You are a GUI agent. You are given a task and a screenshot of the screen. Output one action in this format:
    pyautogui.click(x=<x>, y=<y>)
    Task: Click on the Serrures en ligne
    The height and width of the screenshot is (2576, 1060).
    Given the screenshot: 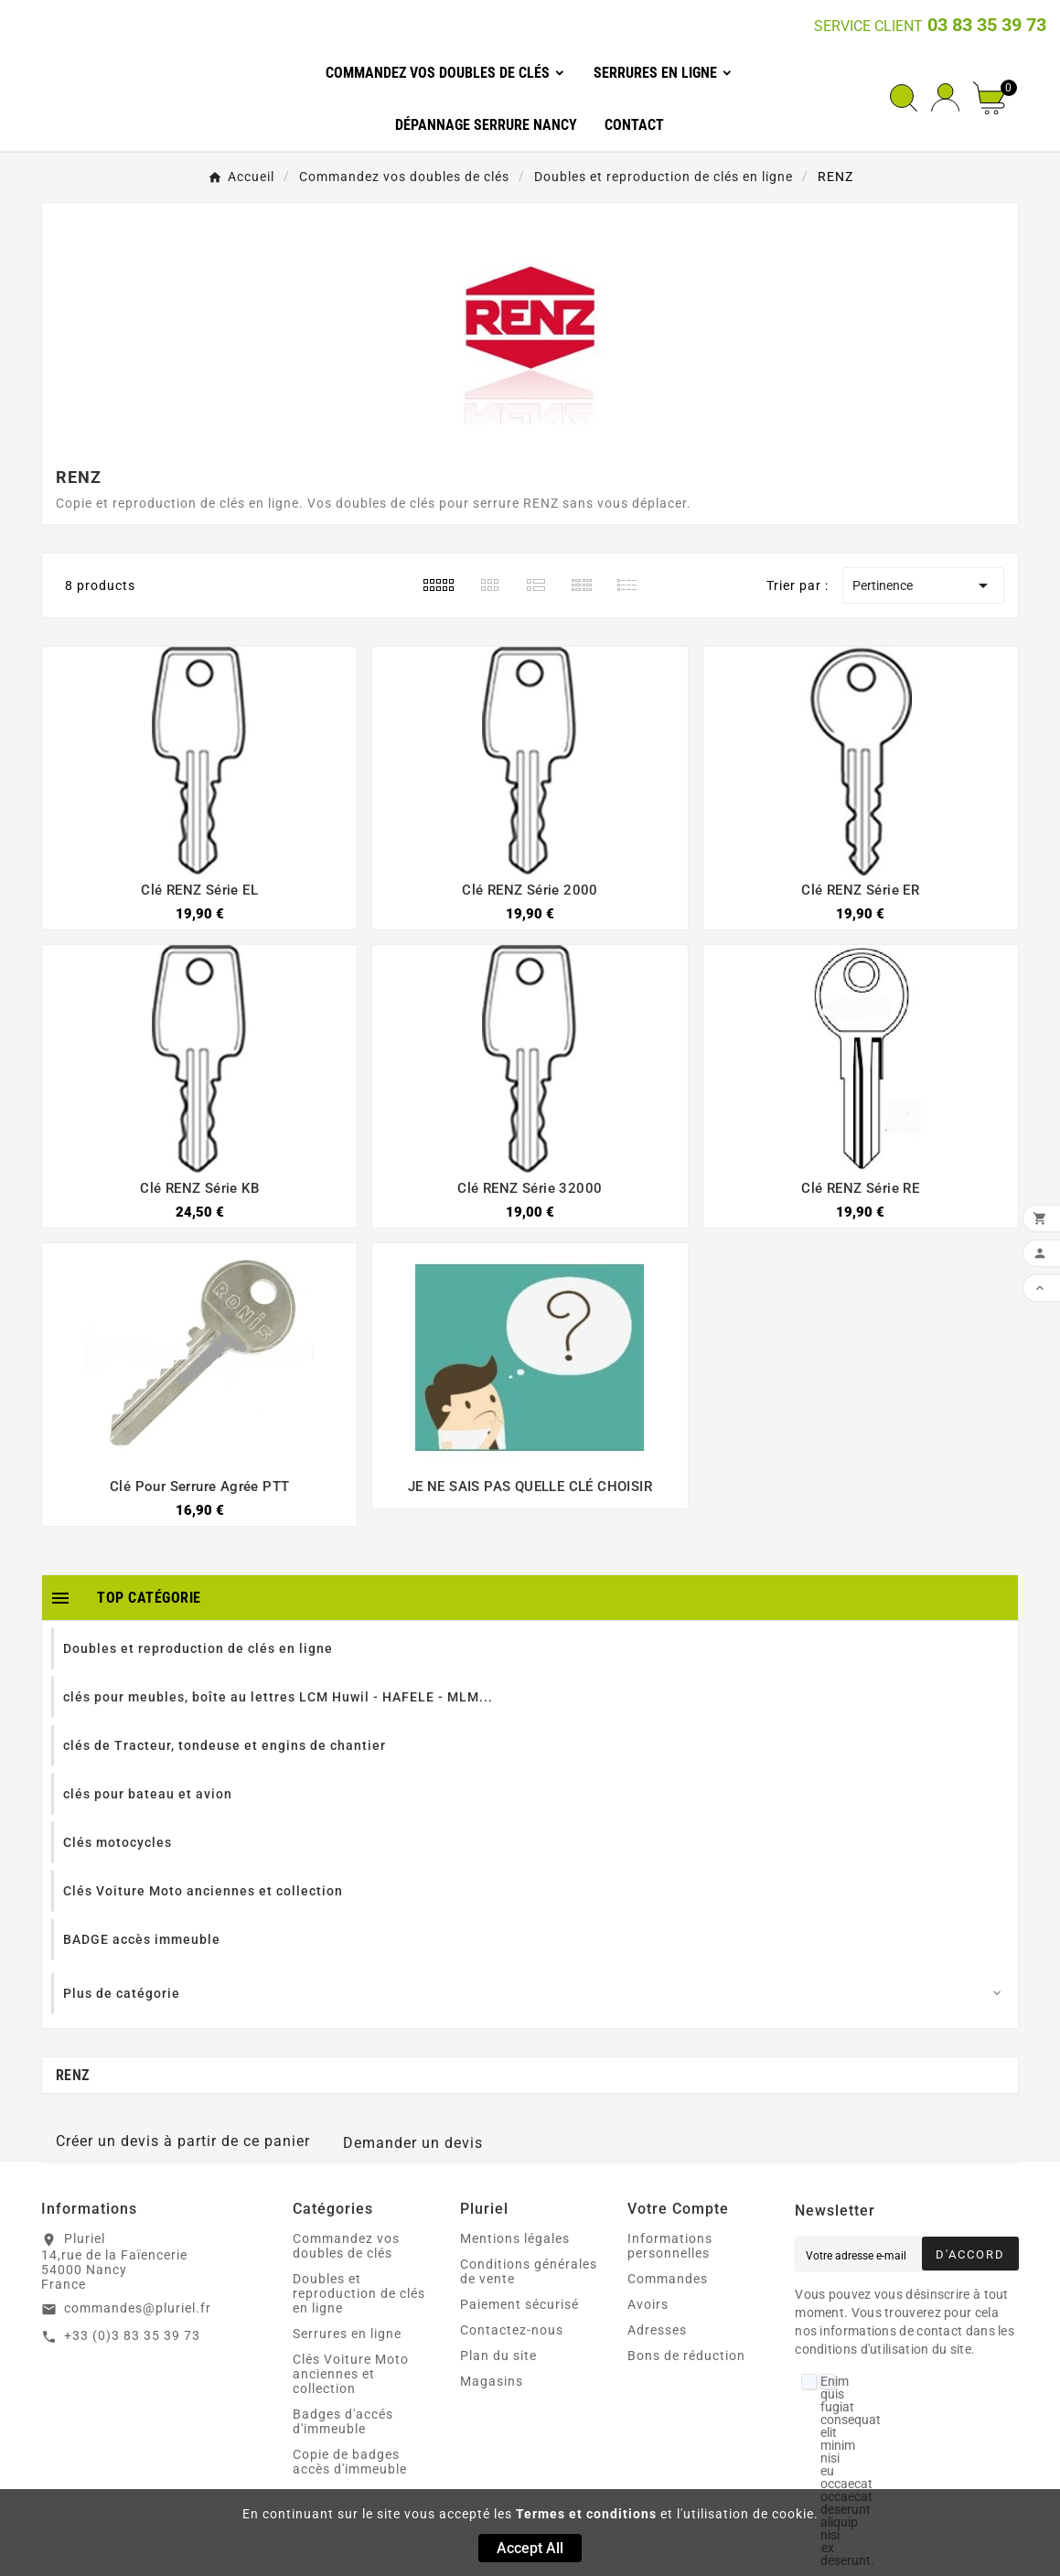 What is the action you would take?
    pyautogui.click(x=347, y=2333)
    